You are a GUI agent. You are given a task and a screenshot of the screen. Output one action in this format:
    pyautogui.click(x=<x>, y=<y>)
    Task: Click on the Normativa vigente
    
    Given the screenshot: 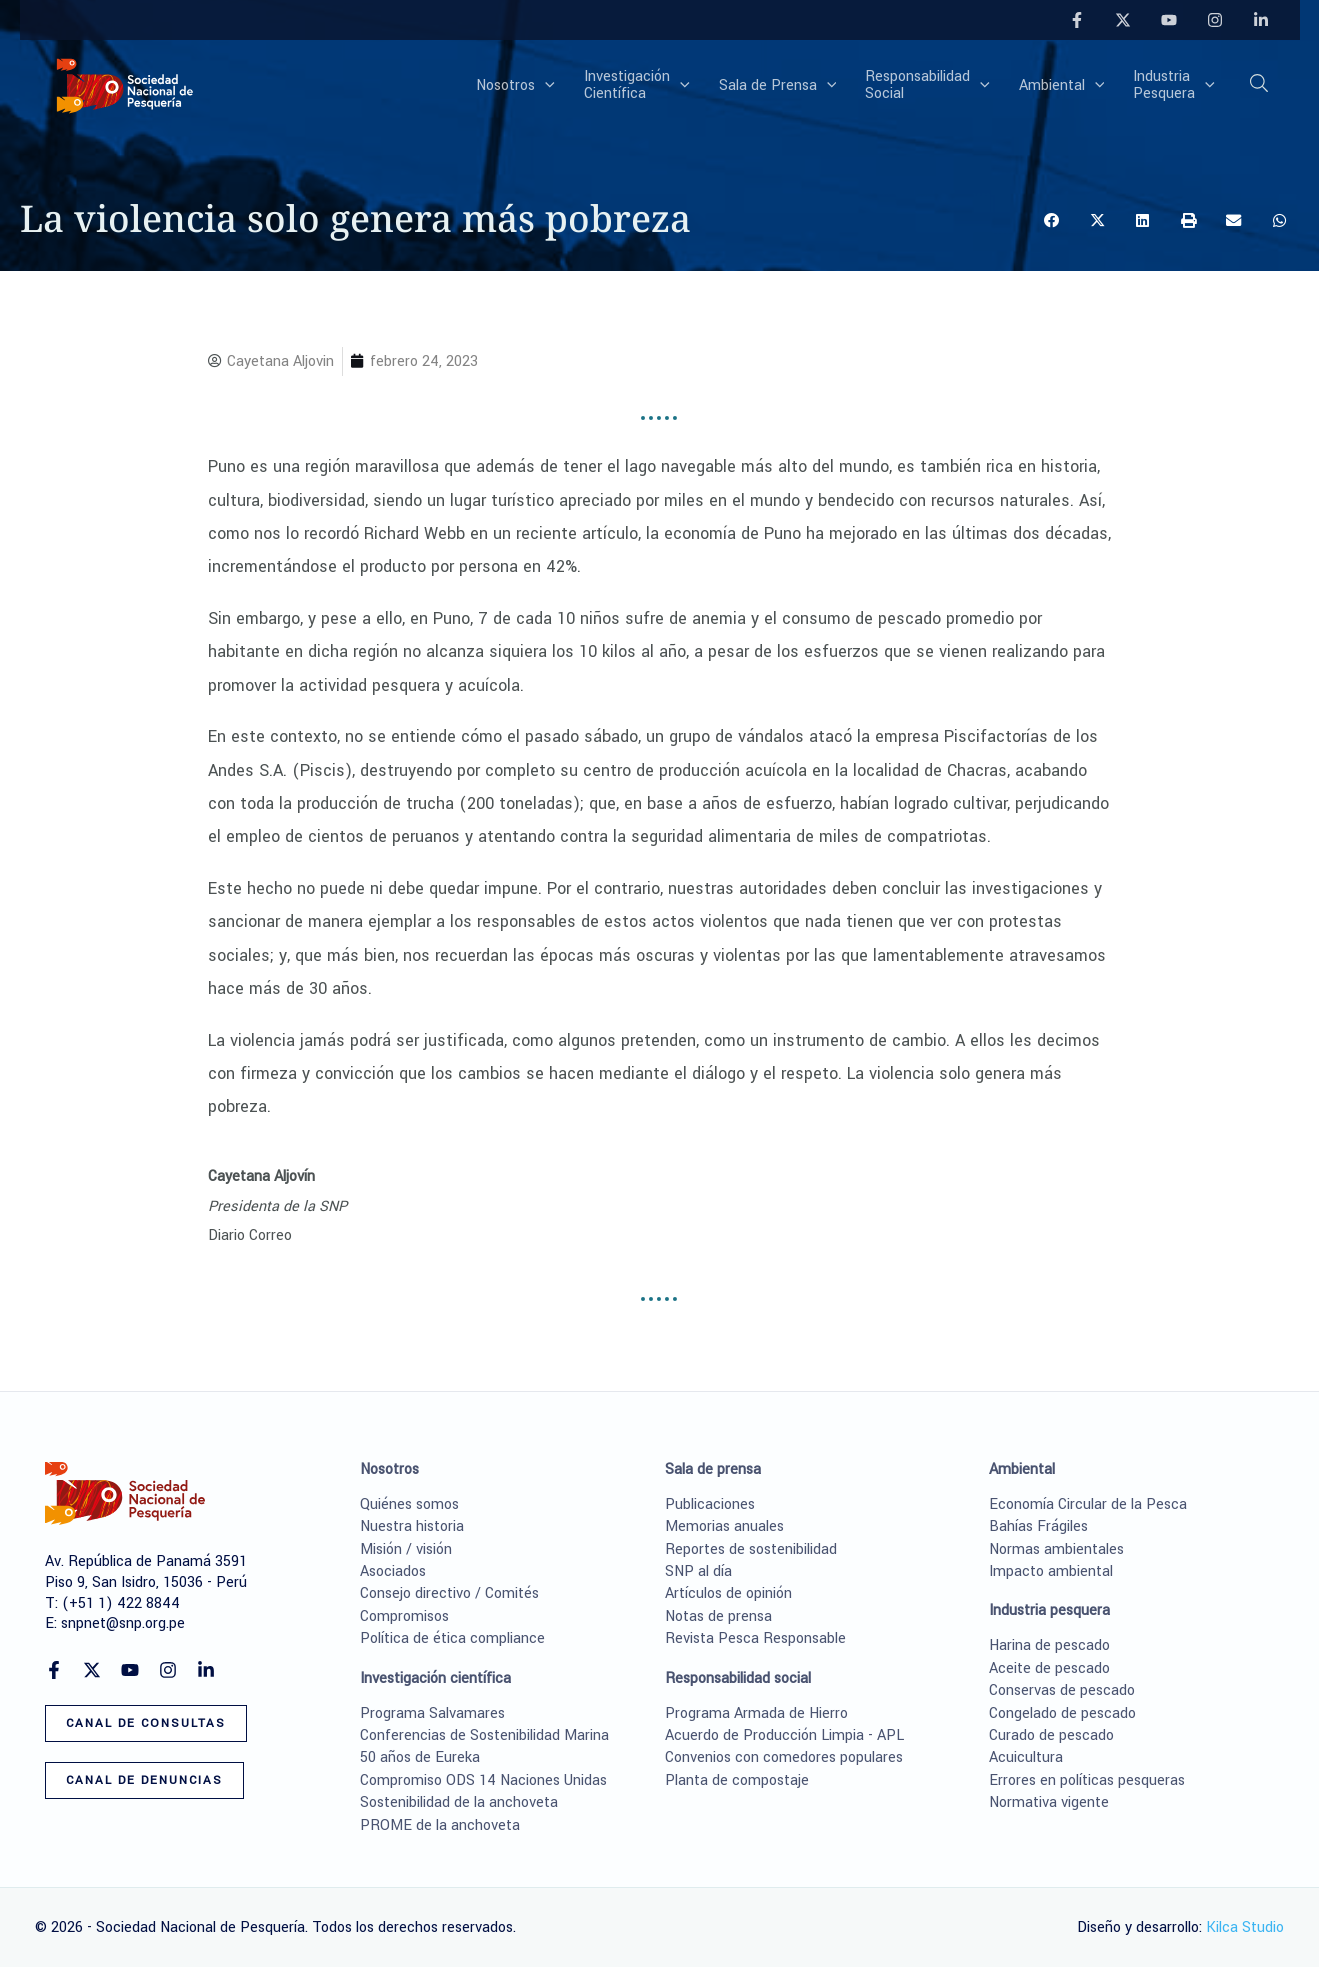 What is the action you would take?
    pyautogui.click(x=1049, y=1802)
    